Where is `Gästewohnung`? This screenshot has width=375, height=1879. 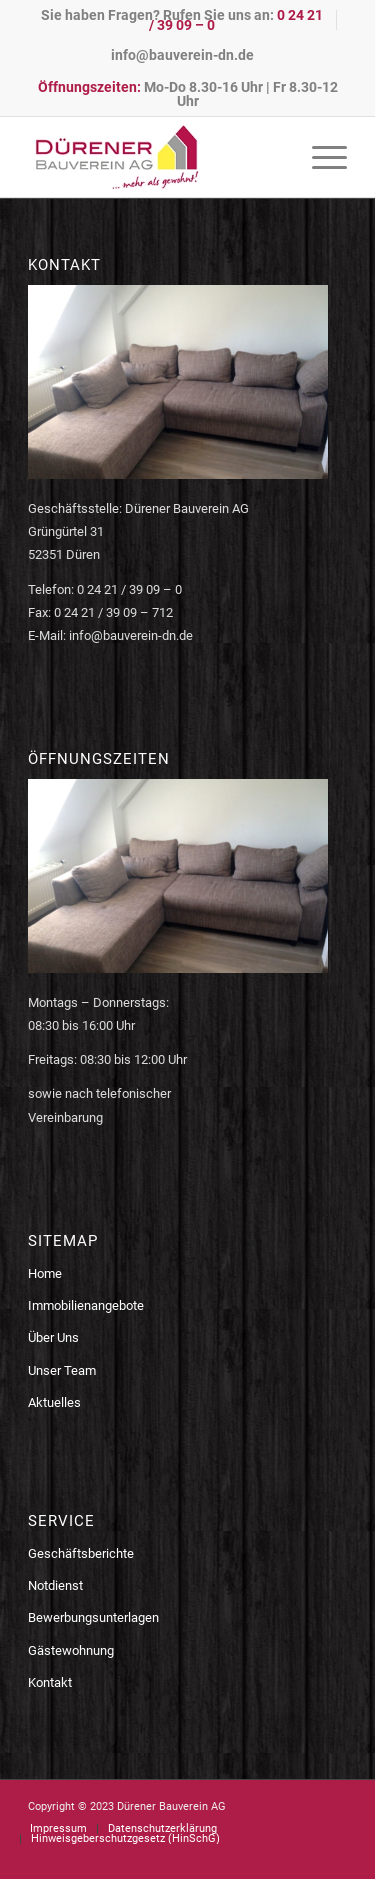 Gästewohnung is located at coordinates (71, 1650).